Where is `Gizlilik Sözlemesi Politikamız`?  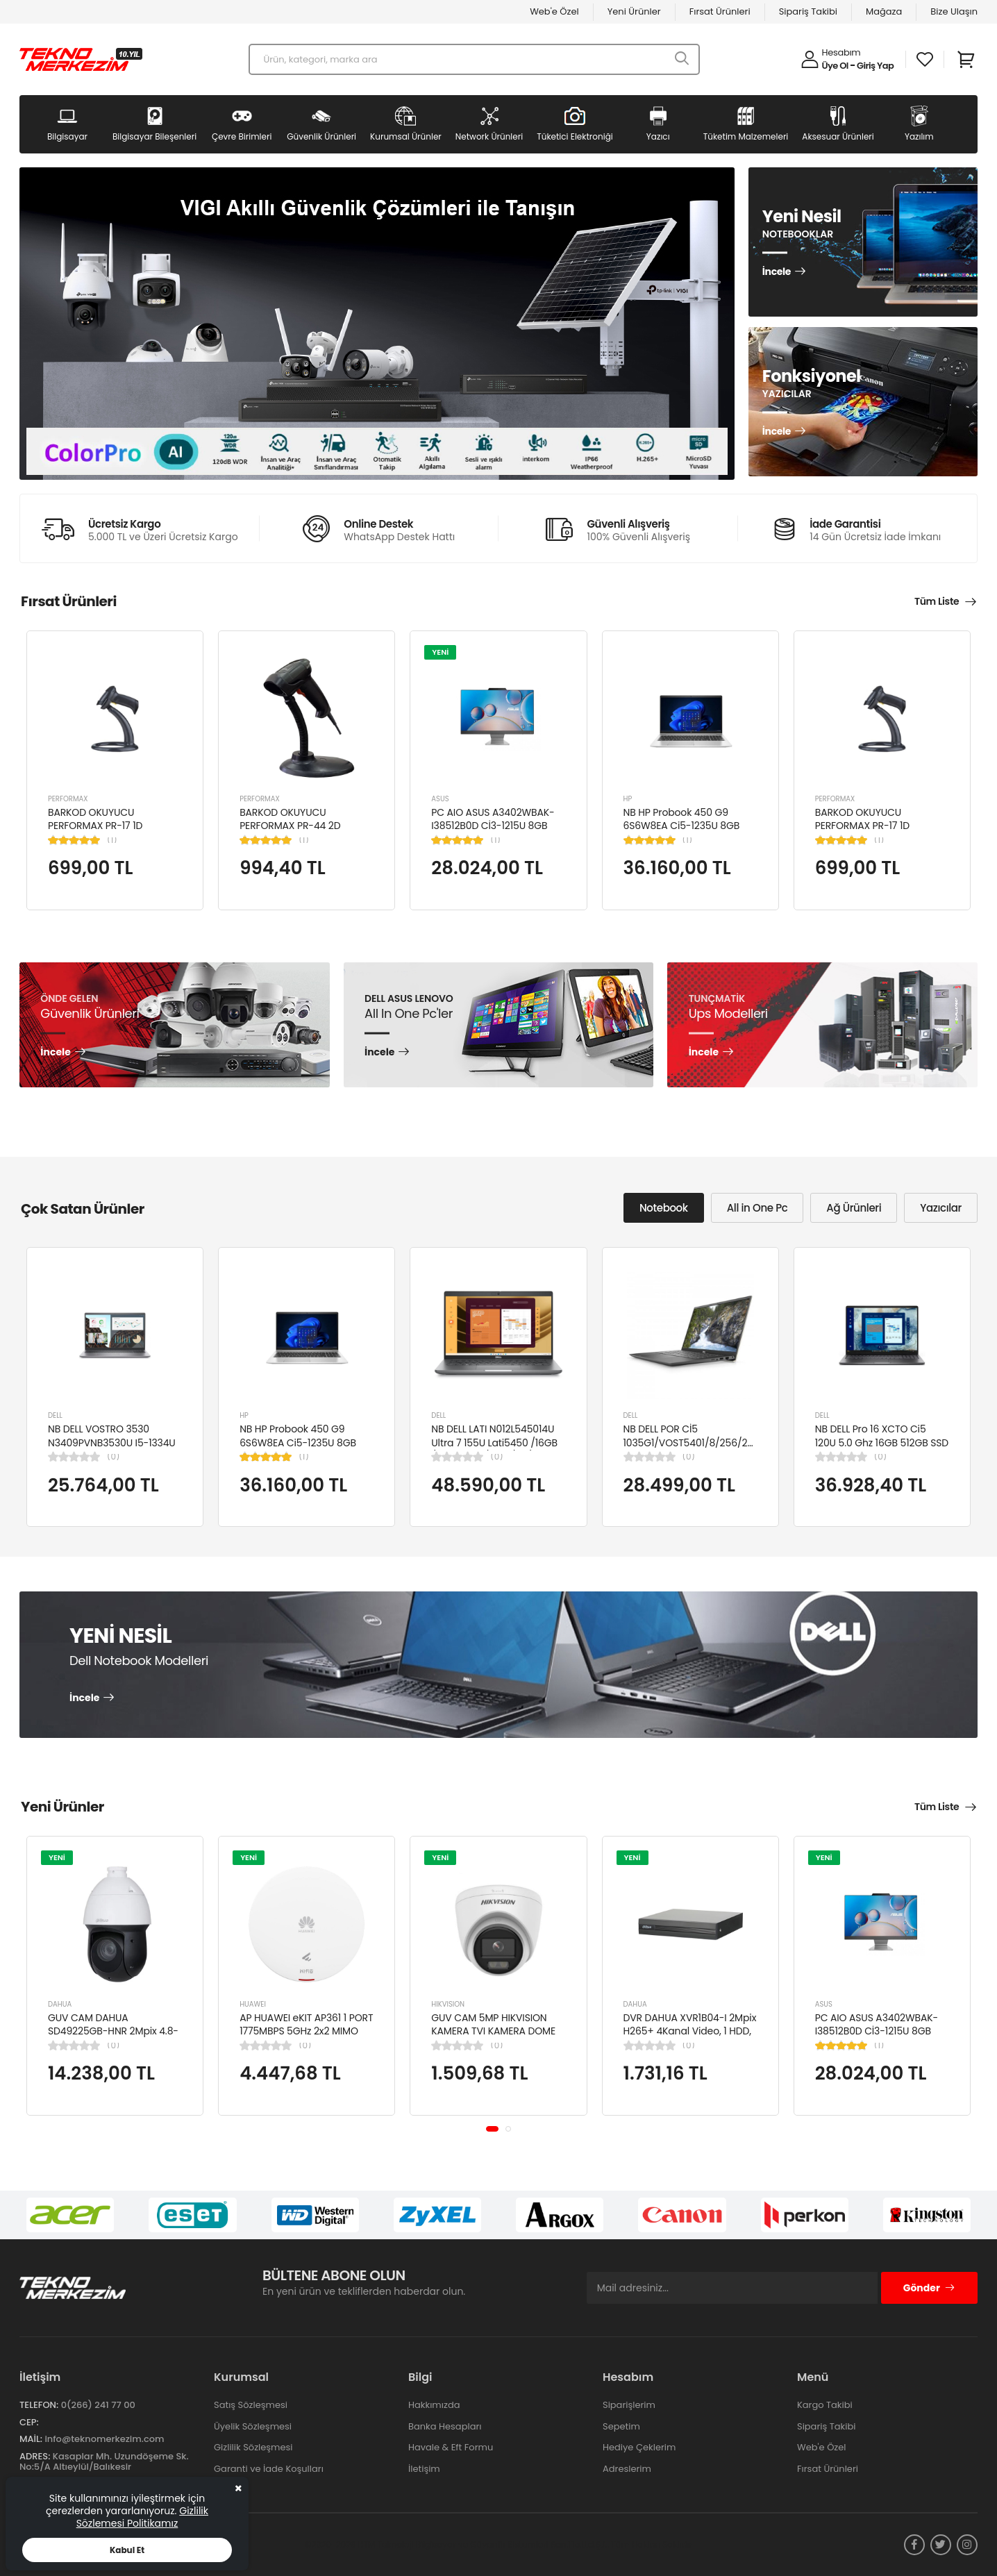 Gizlilik Sözlemesi Politikamız is located at coordinates (142, 2517).